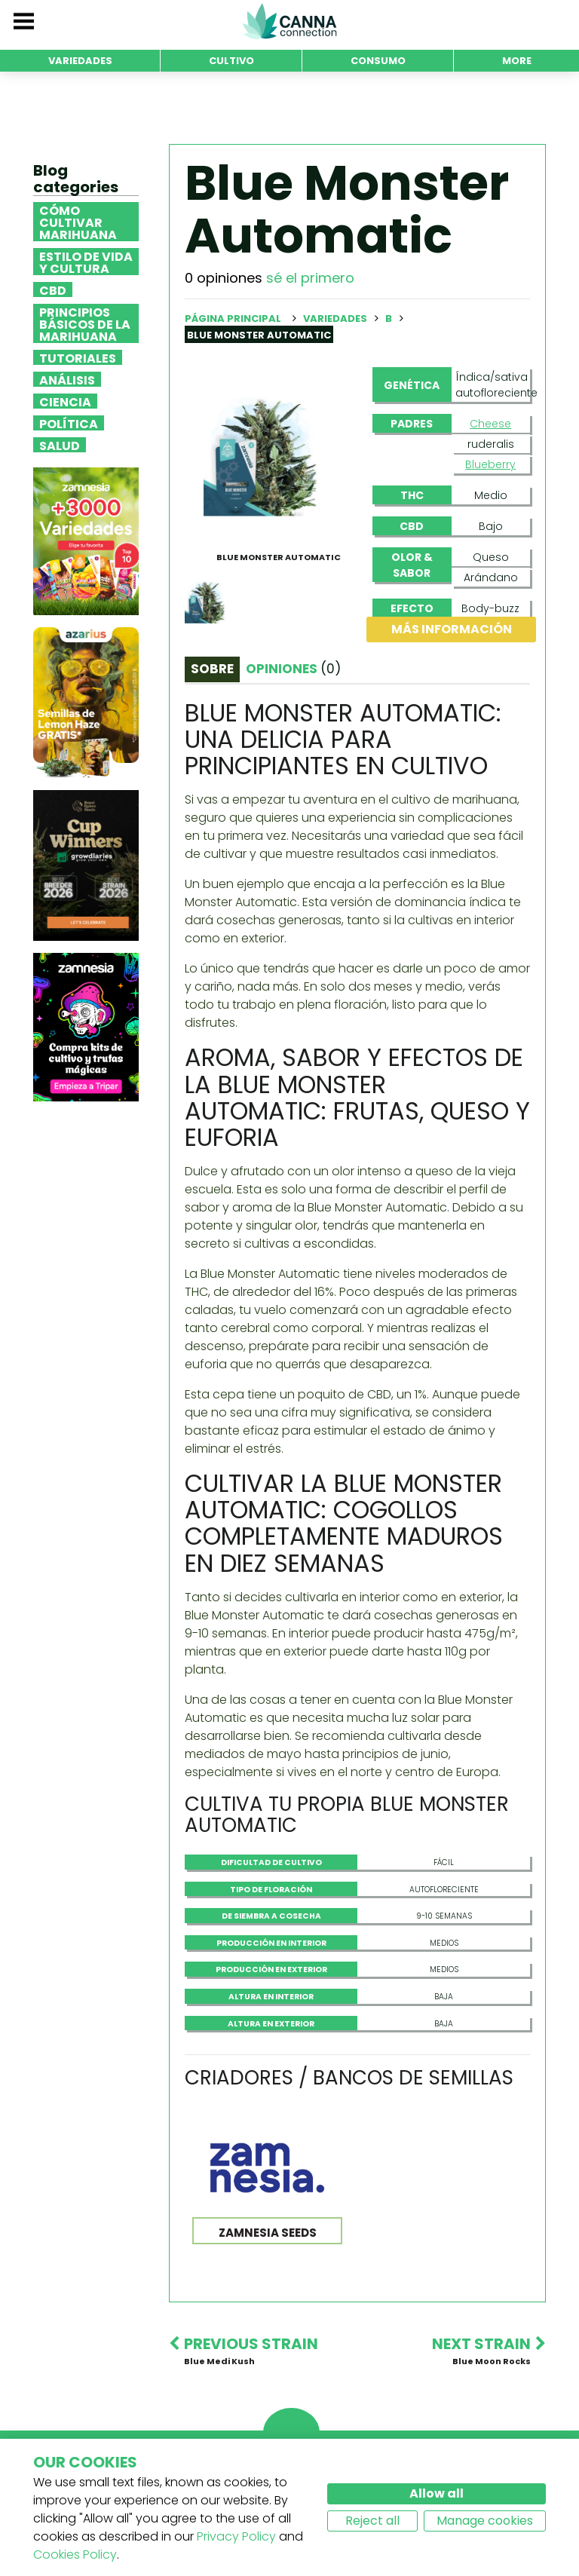 Image resolution: width=579 pixels, height=2576 pixels. I want to click on Estilo de vida y cultura, so click(86, 261).